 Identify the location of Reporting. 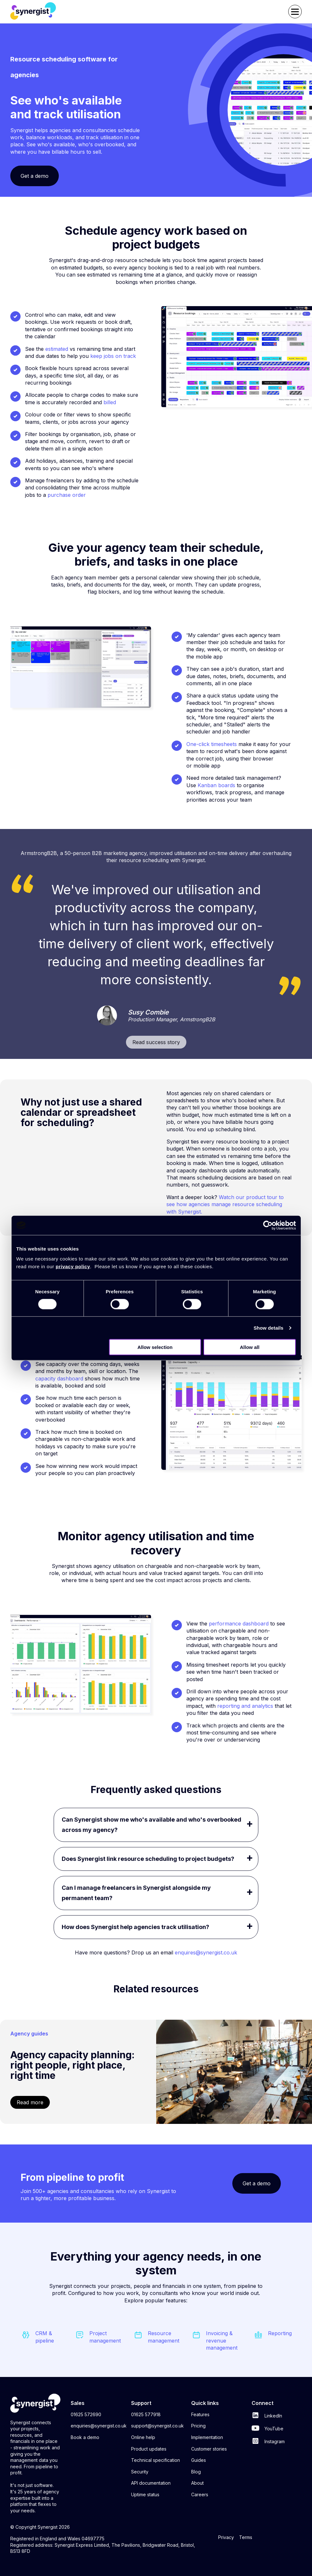
(280, 2333).